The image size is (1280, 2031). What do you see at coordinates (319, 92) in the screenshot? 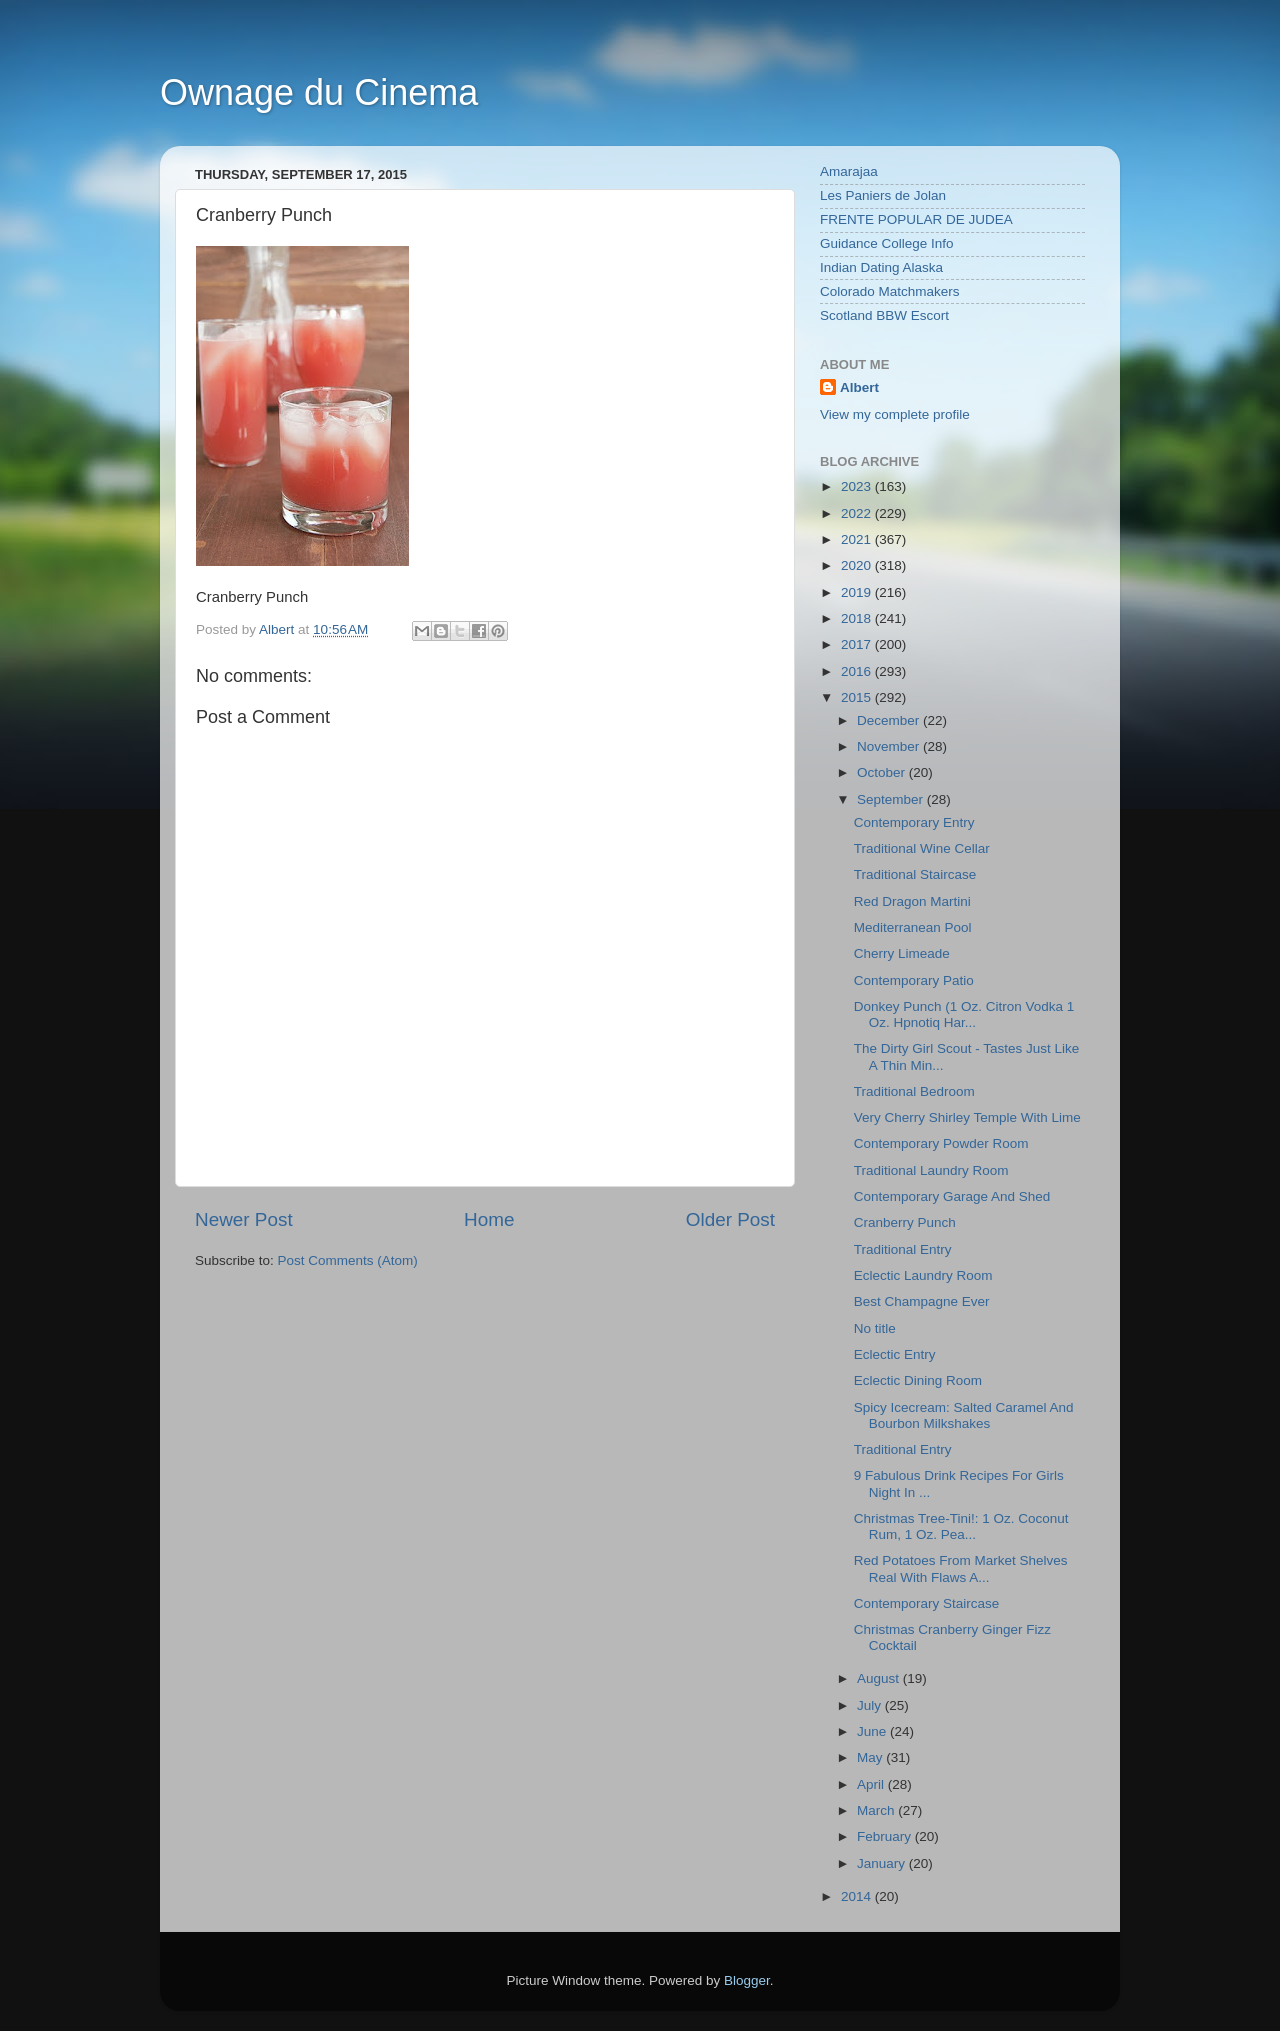
I see `Ownage du Cinema` at bounding box center [319, 92].